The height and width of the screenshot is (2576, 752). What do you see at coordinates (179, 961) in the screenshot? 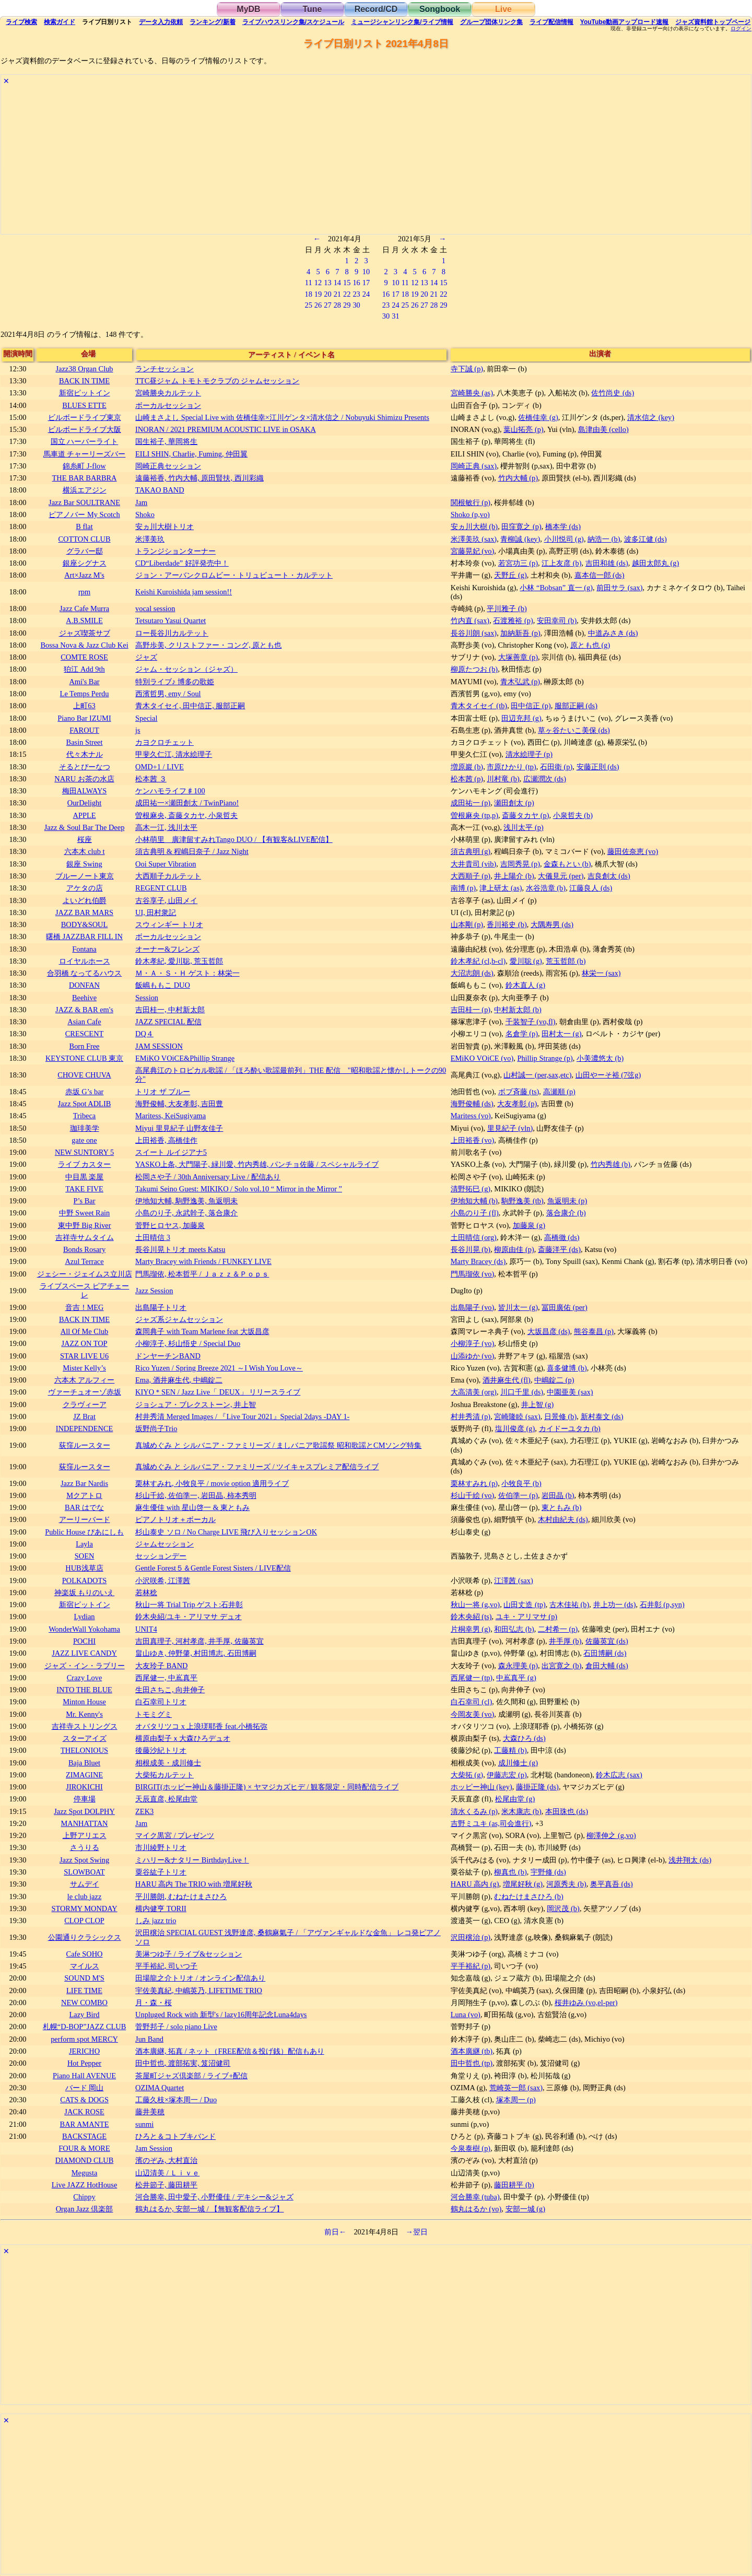
I see `鈴木孝紀, 愛川聡, 荒玉哲郎` at bounding box center [179, 961].